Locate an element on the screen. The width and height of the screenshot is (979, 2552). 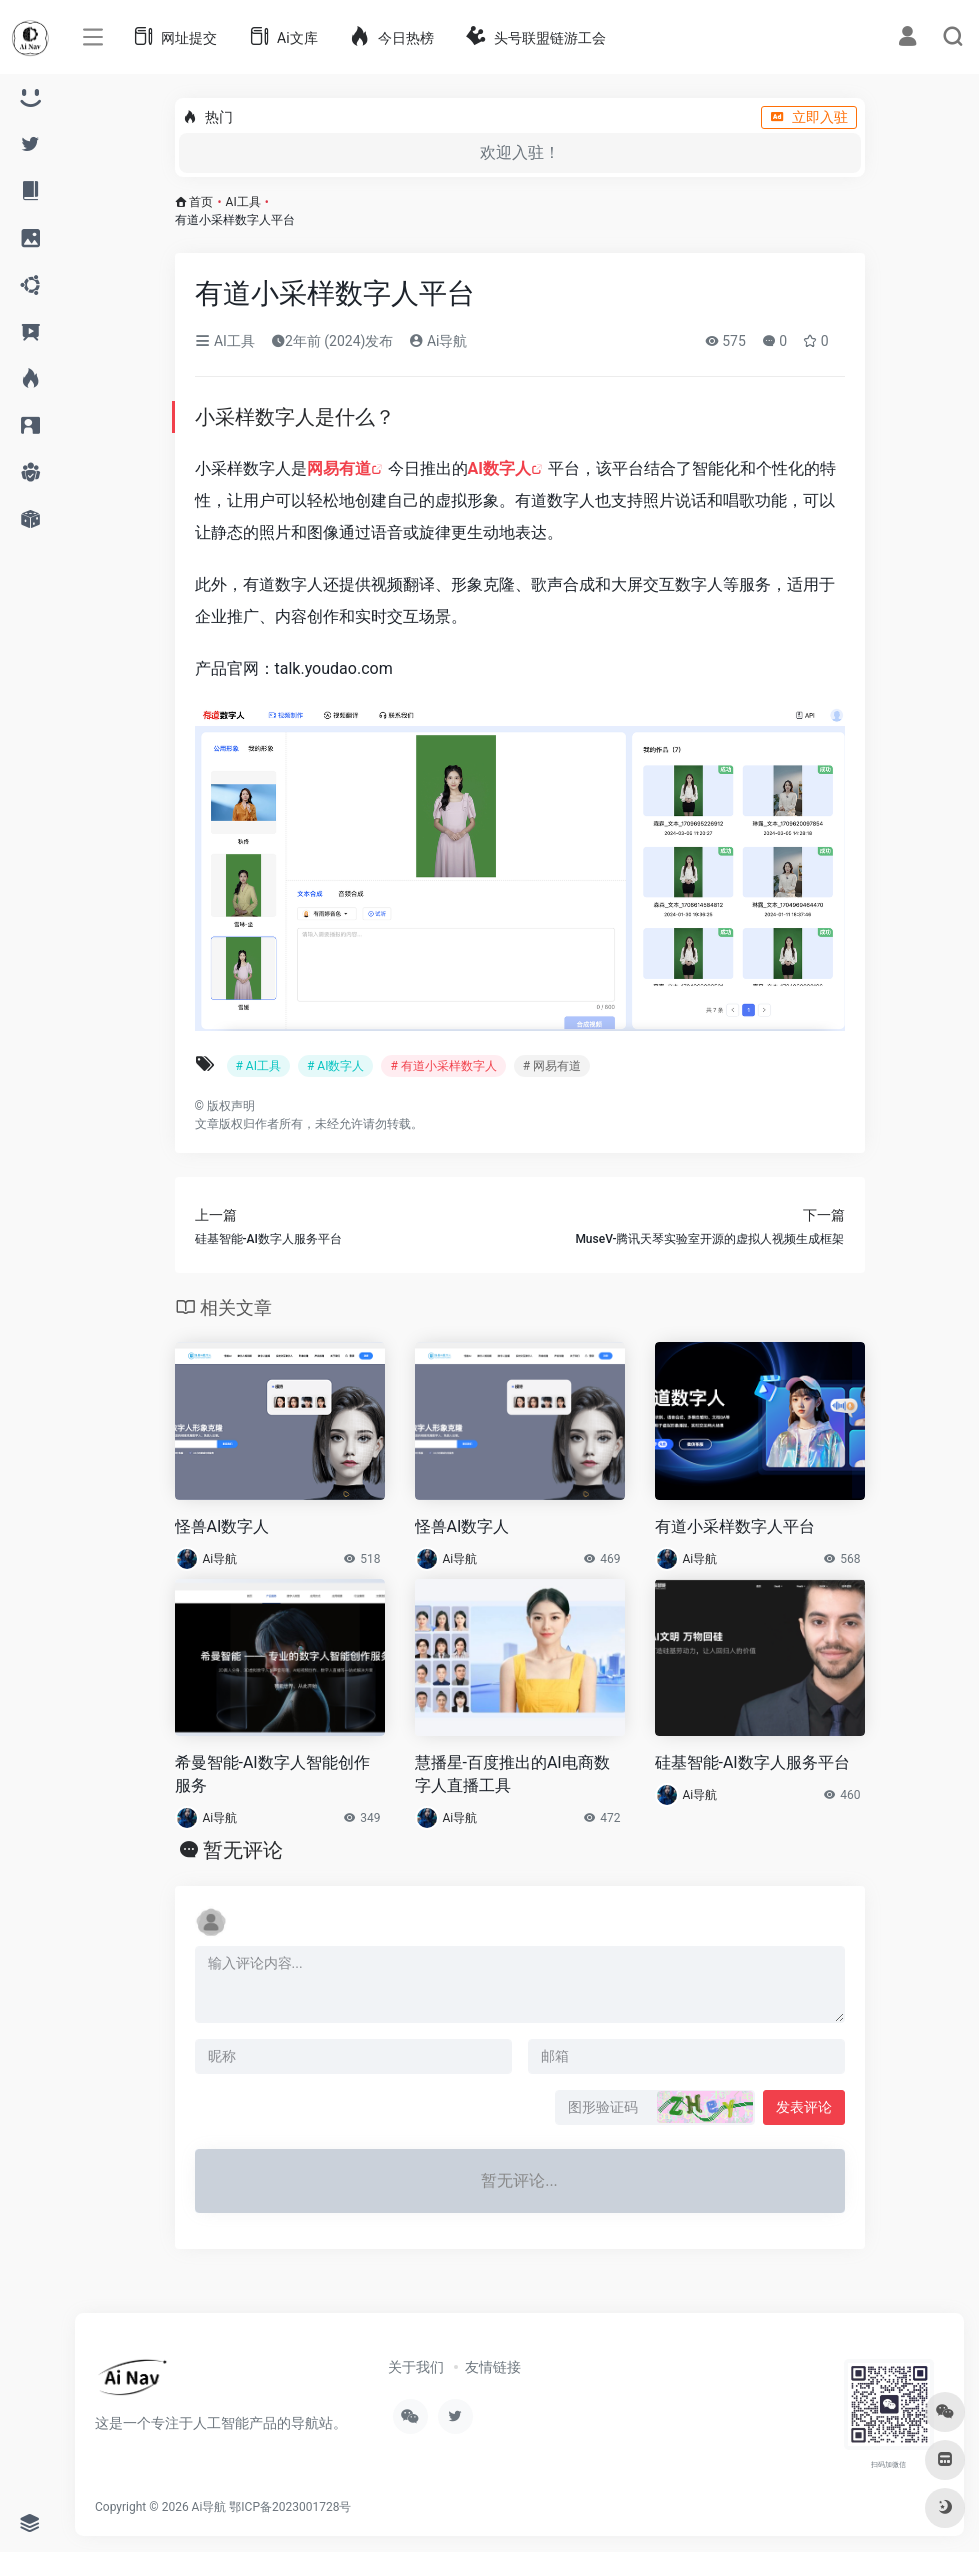
Ai导航 is located at coordinates (438, 341).